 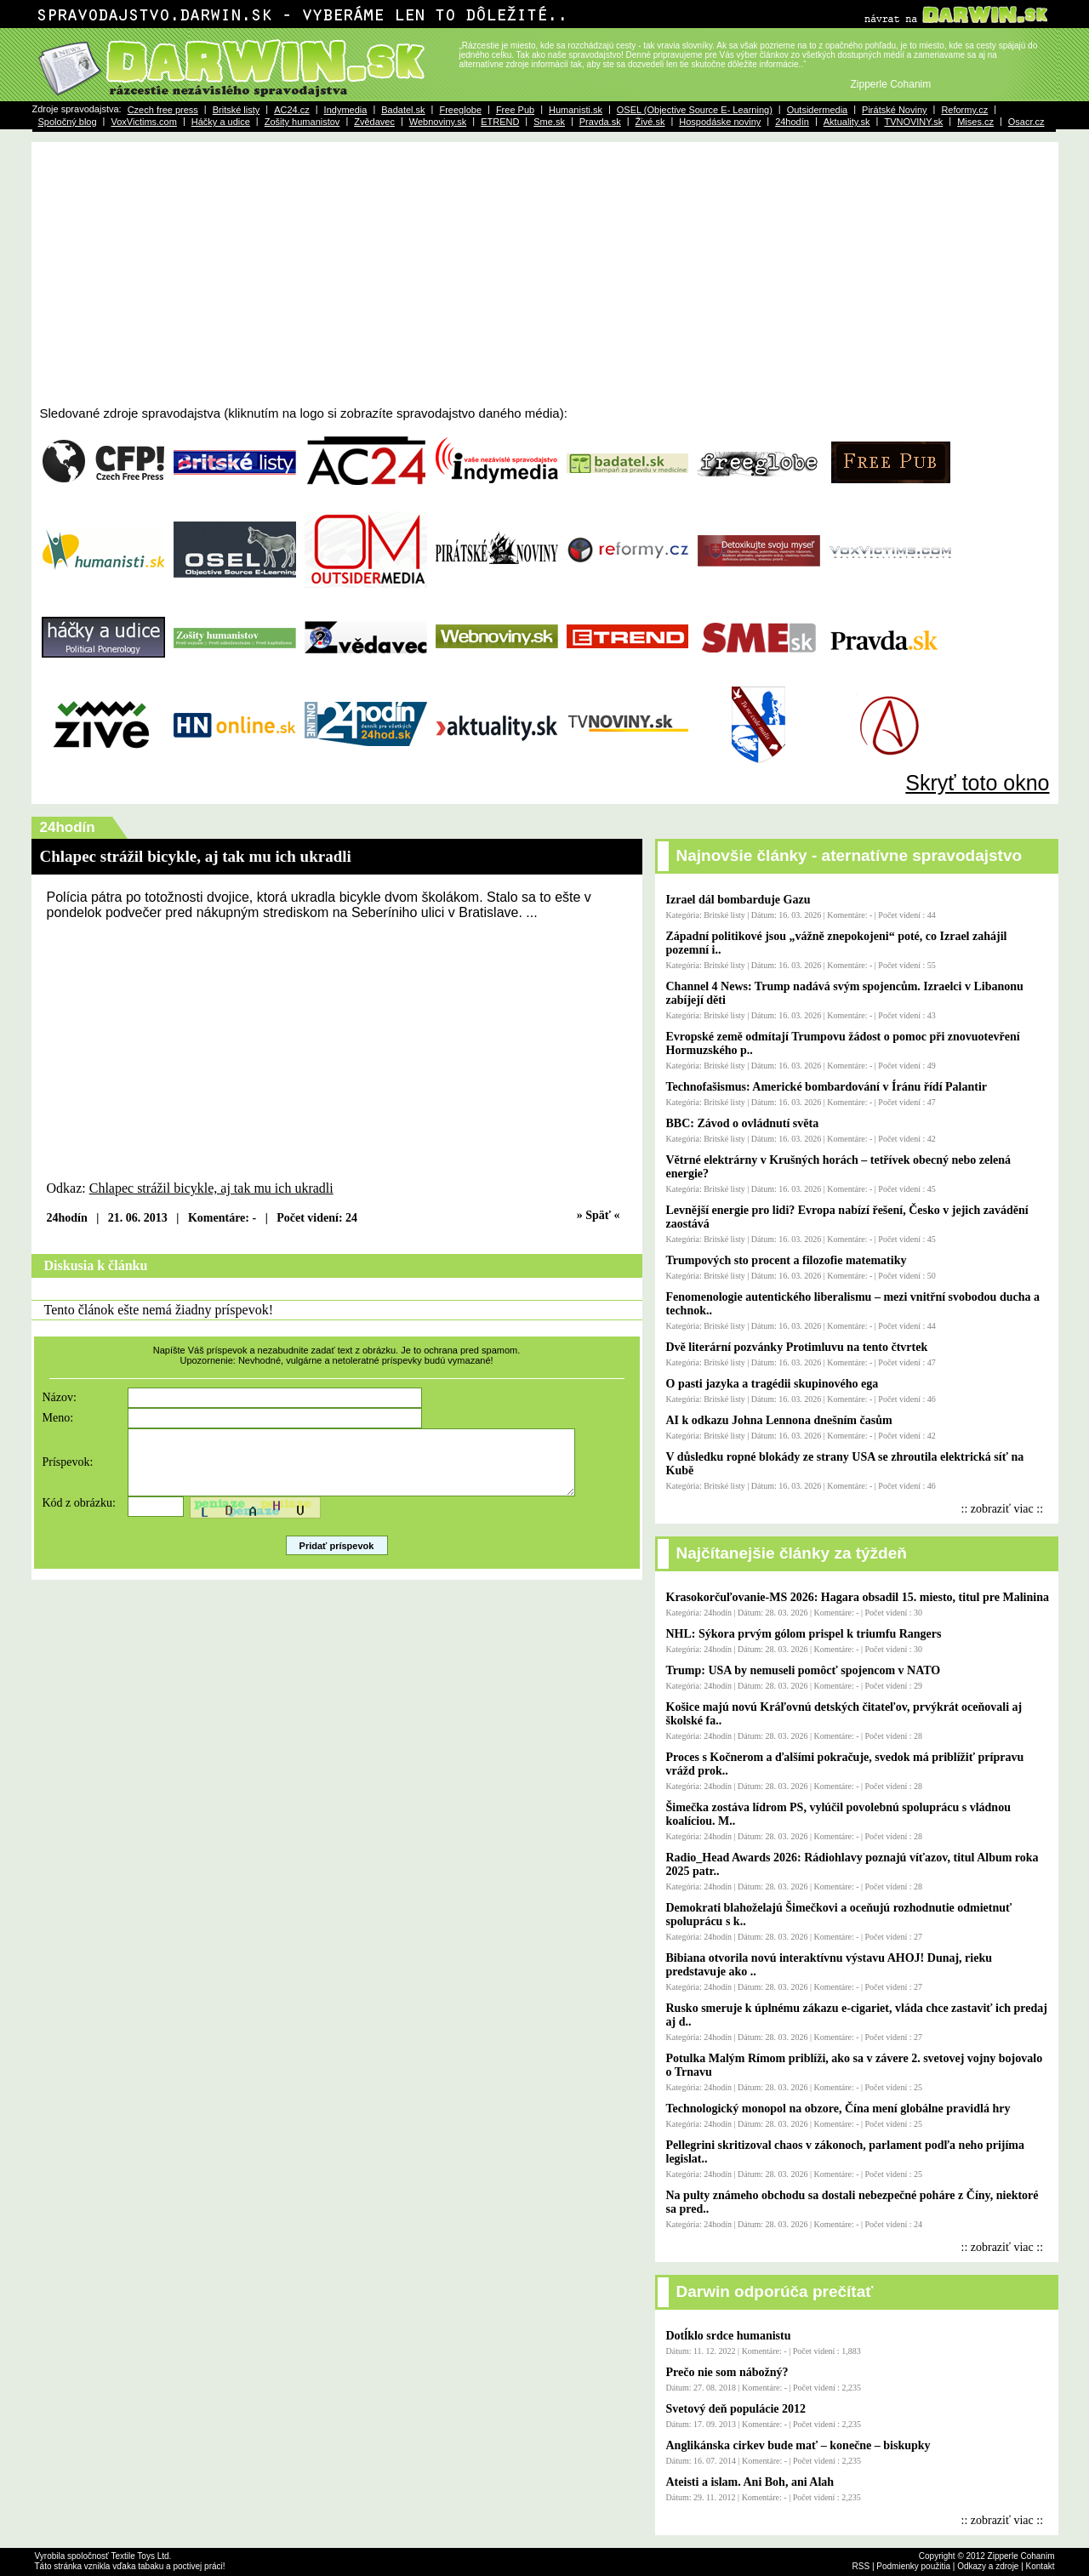 What do you see at coordinates (720, 122) in the screenshot?
I see `Hospodáske noviny` at bounding box center [720, 122].